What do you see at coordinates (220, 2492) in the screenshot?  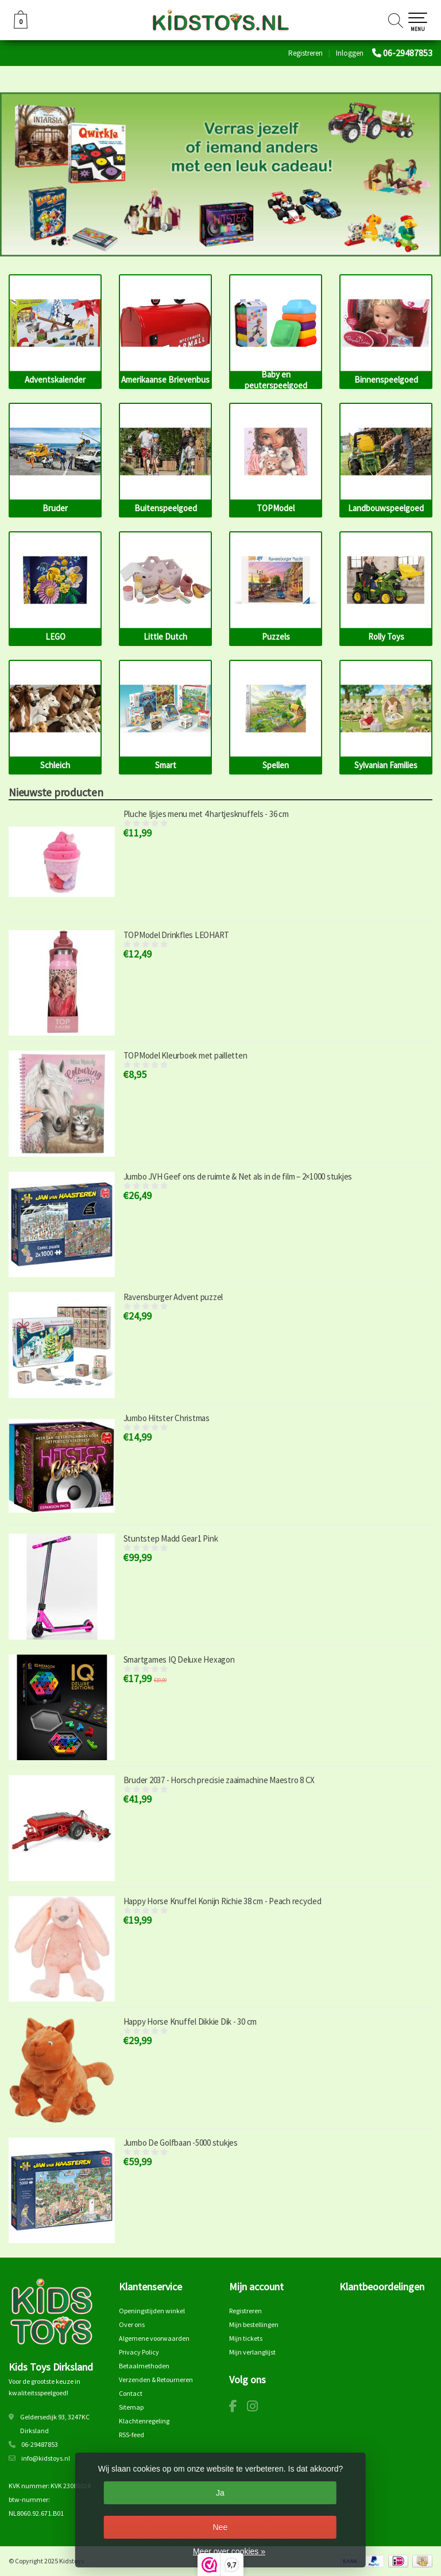 I see `Ja` at bounding box center [220, 2492].